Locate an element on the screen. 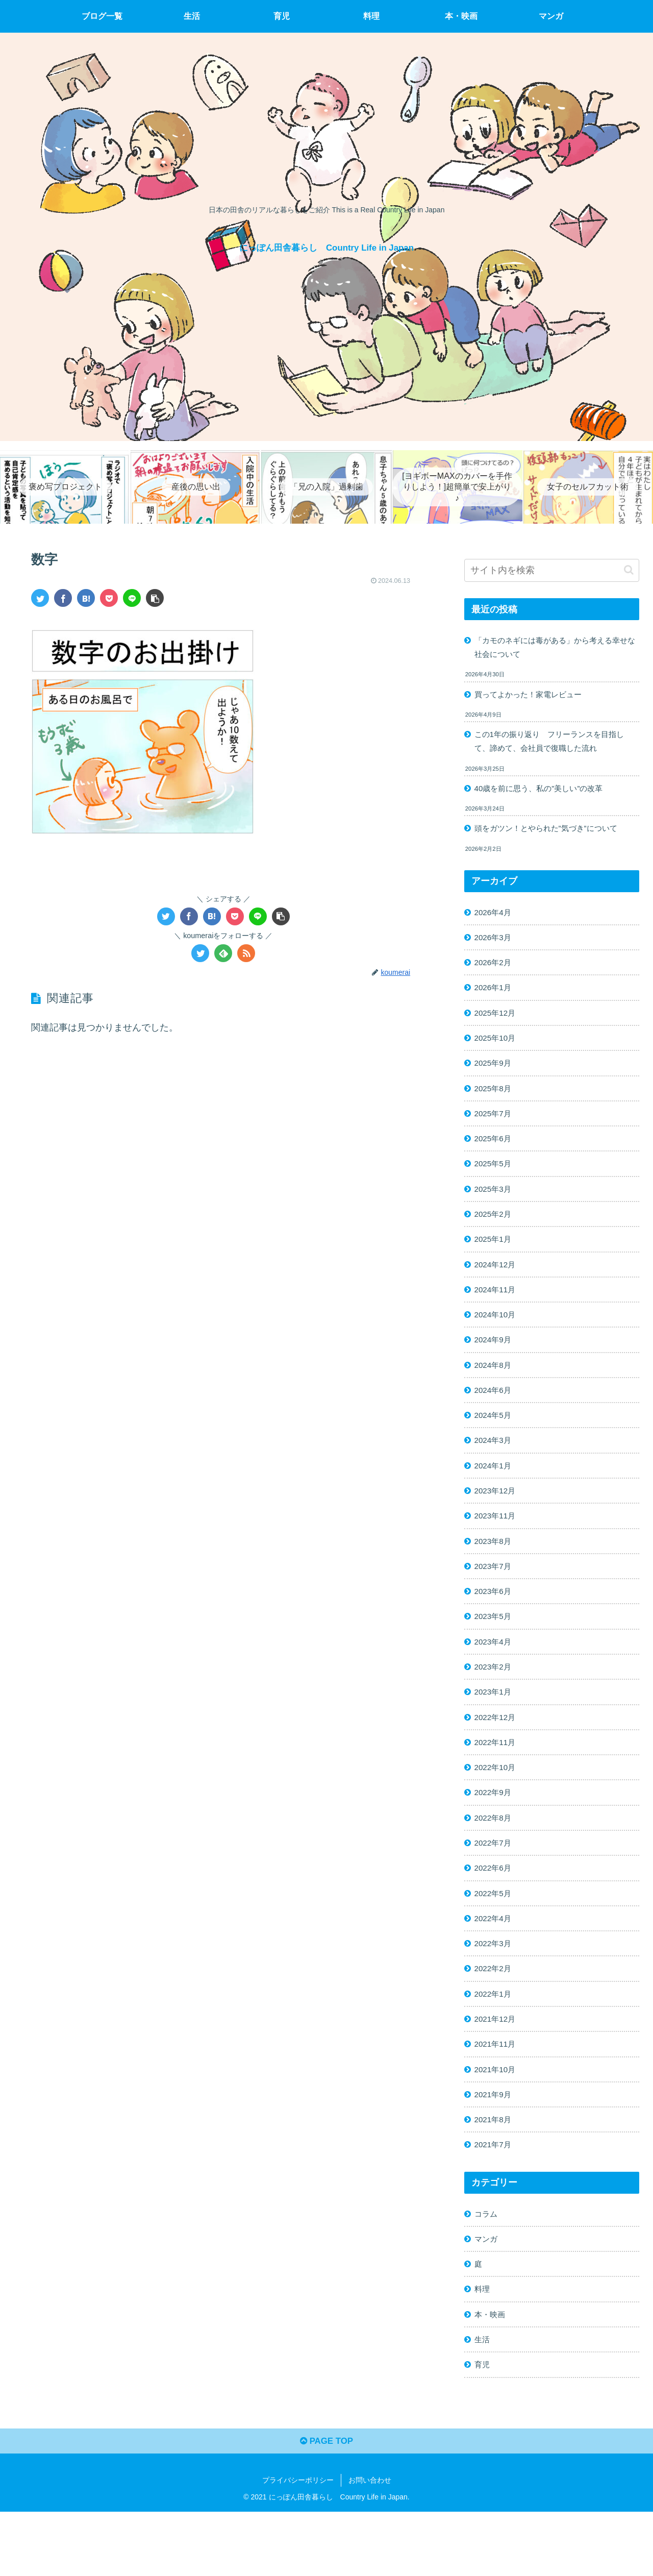 This screenshot has width=653, height=2576. 2025年10月 is located at coordinates (497, 1049).